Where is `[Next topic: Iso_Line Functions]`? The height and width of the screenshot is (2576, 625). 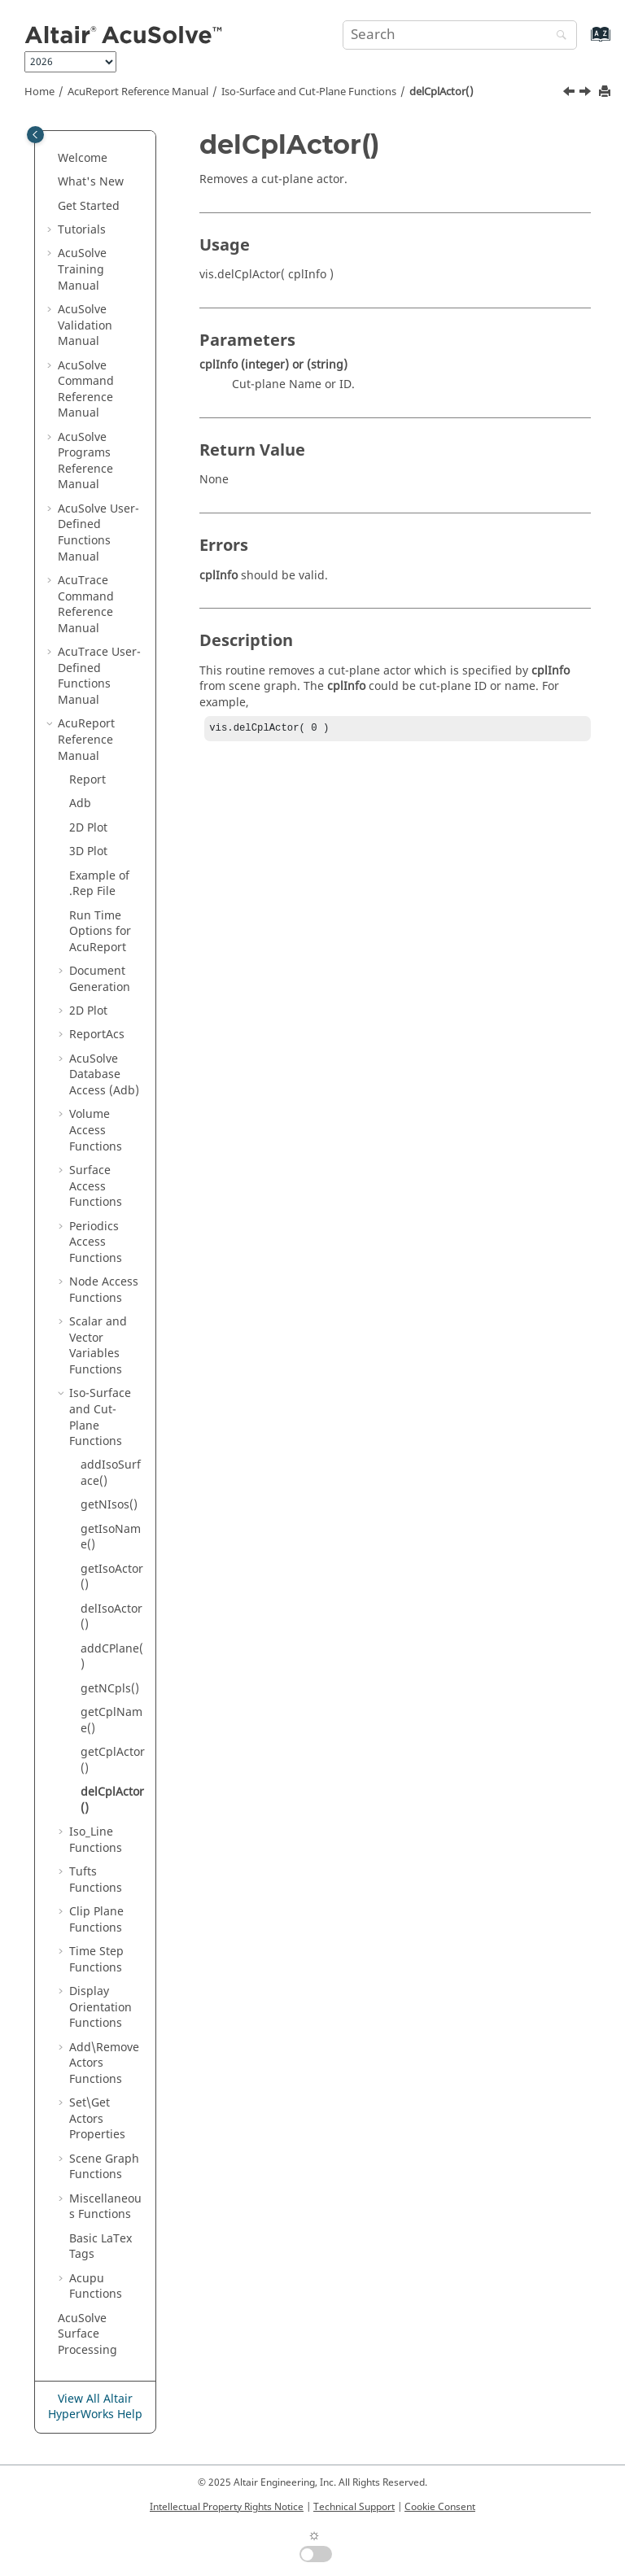 [Next topic: Iso_Line Functions] is located at coordinates (586, 93).